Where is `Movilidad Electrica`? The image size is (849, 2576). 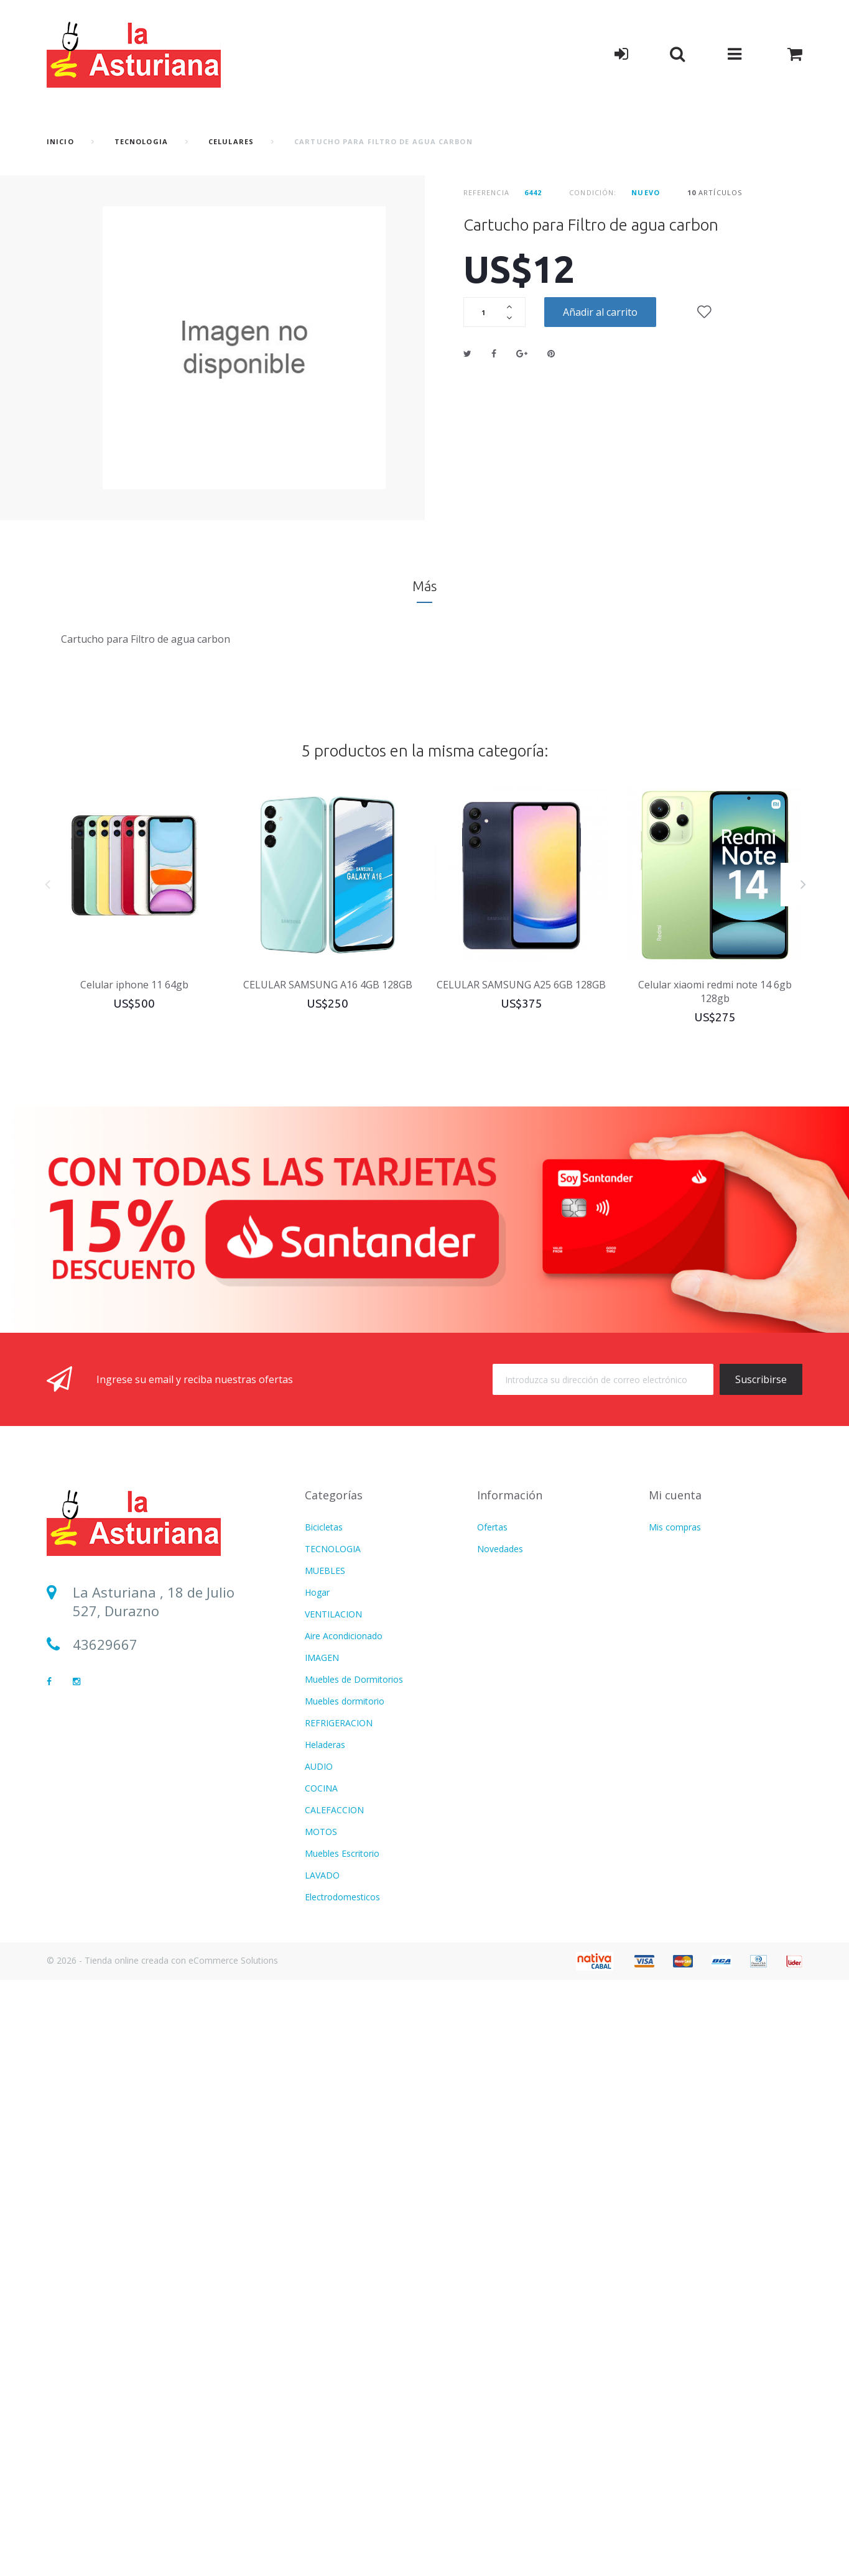
Movilidad Electrica is located at coordinates (342, 2441).